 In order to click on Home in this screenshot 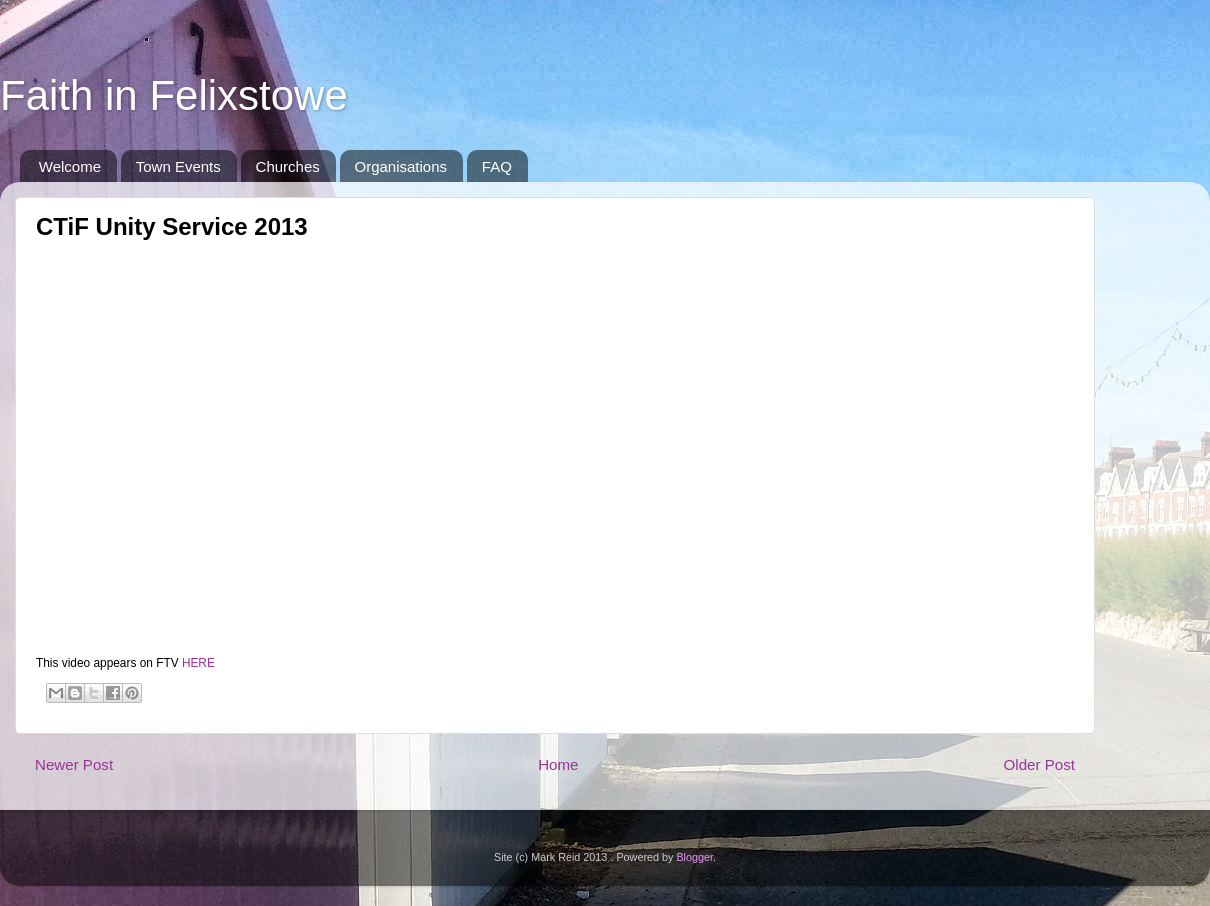, I will do `click(558, 764)`.